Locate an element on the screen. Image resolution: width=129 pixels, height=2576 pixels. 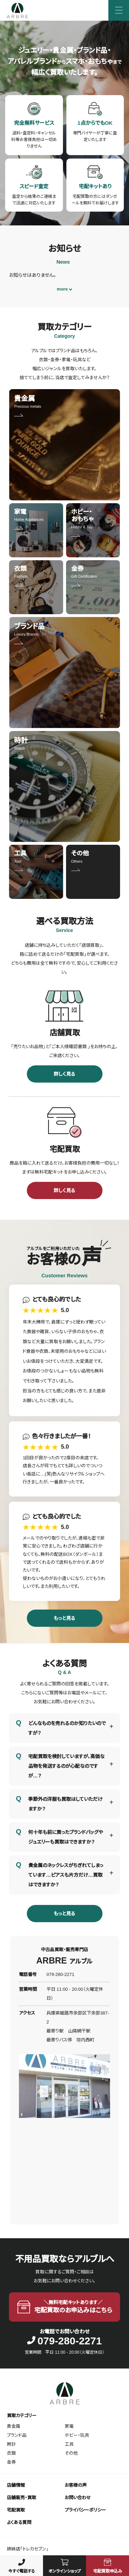
詳しく見る is located at coordinates (64, 1074).